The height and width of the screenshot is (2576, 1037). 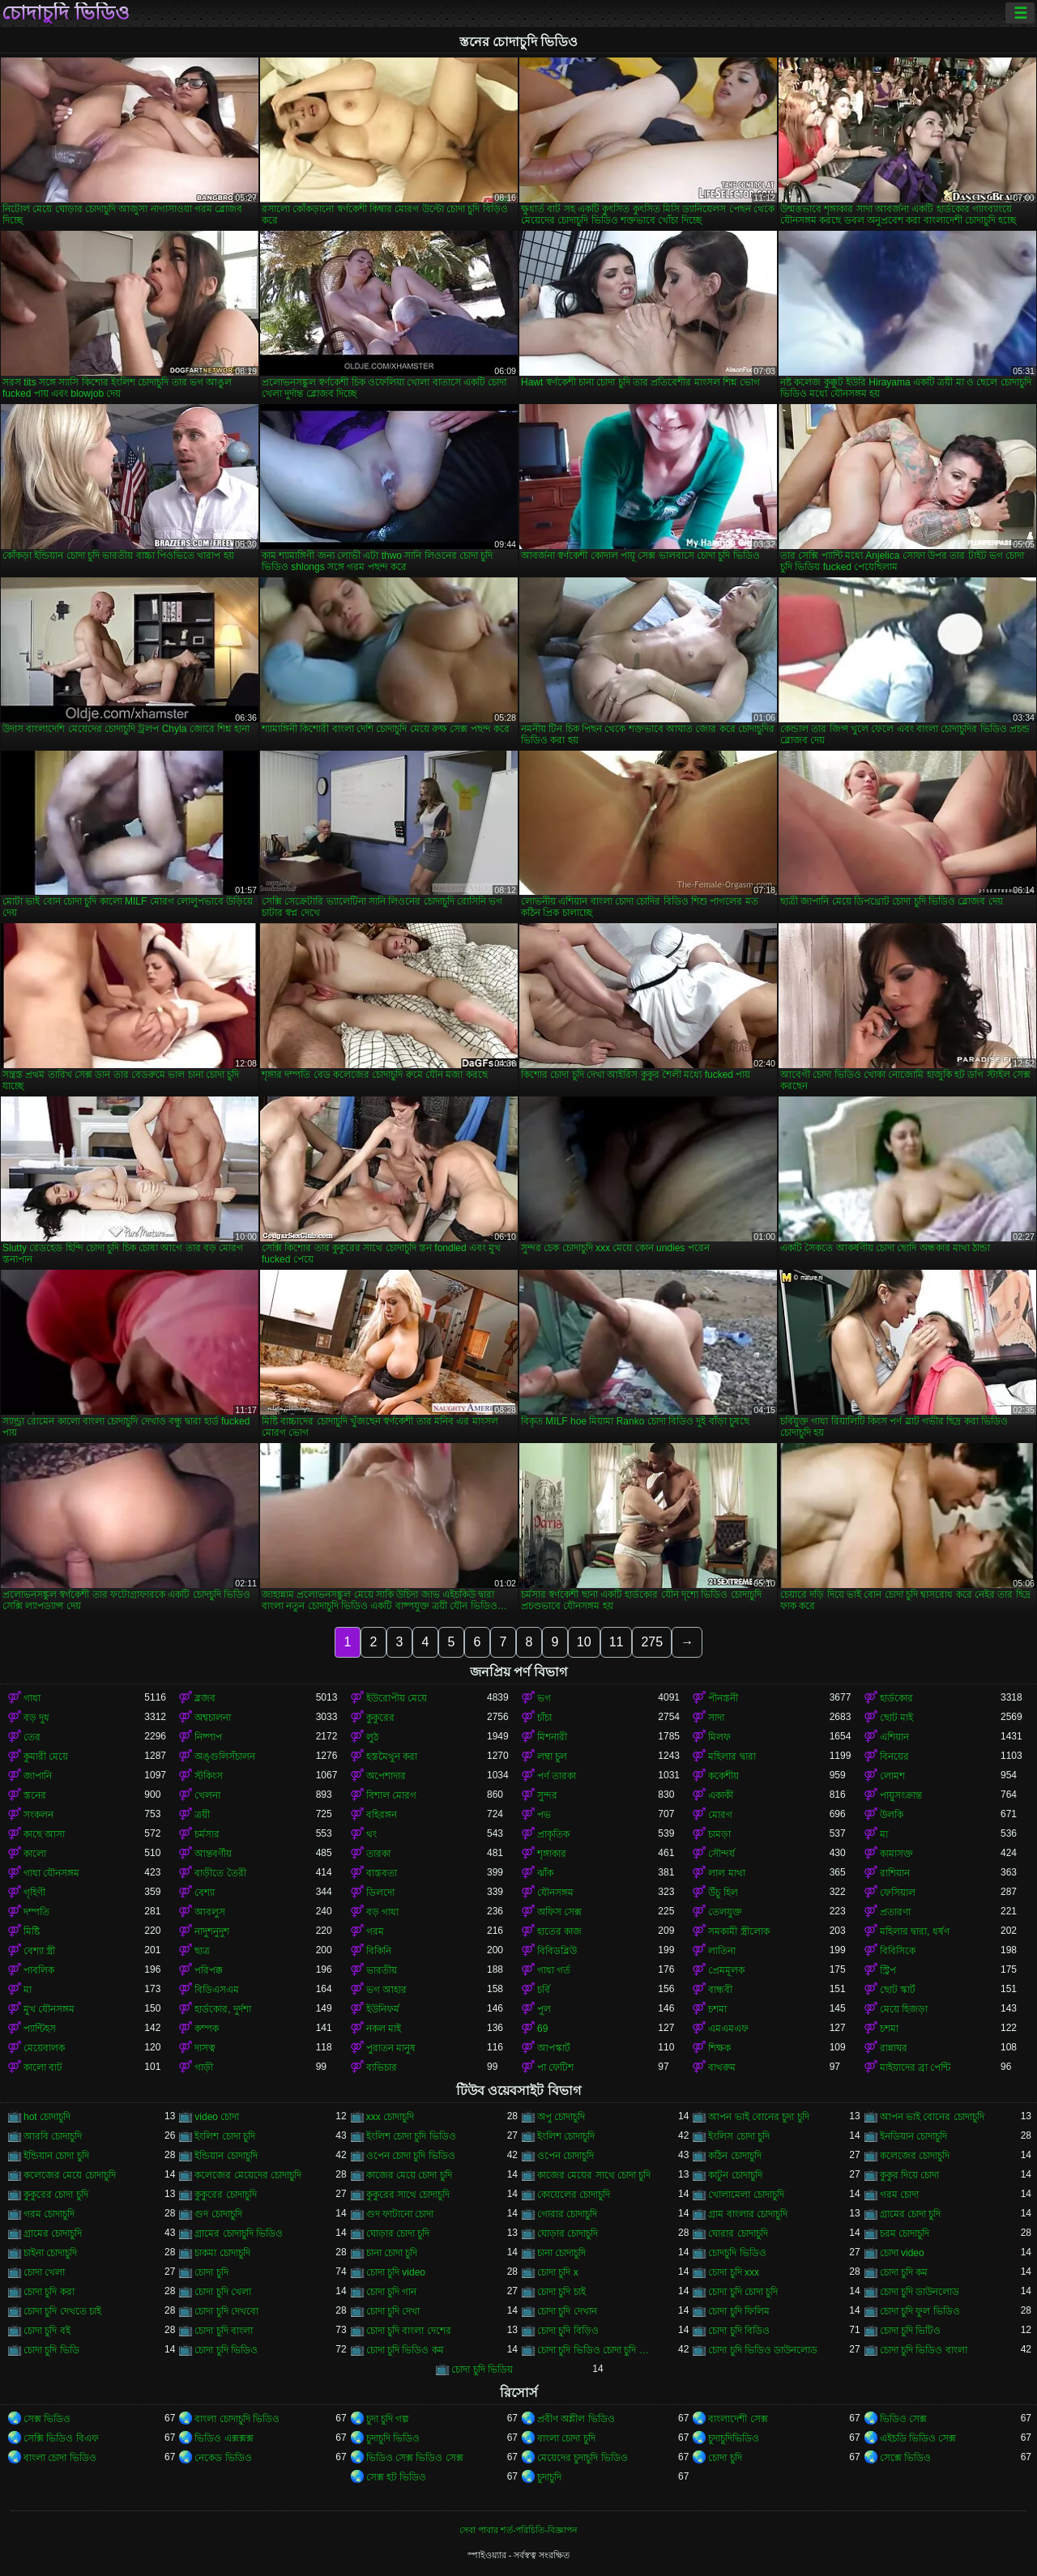 I want to click on হাতের কাজ, so click(x=559, y=1931).